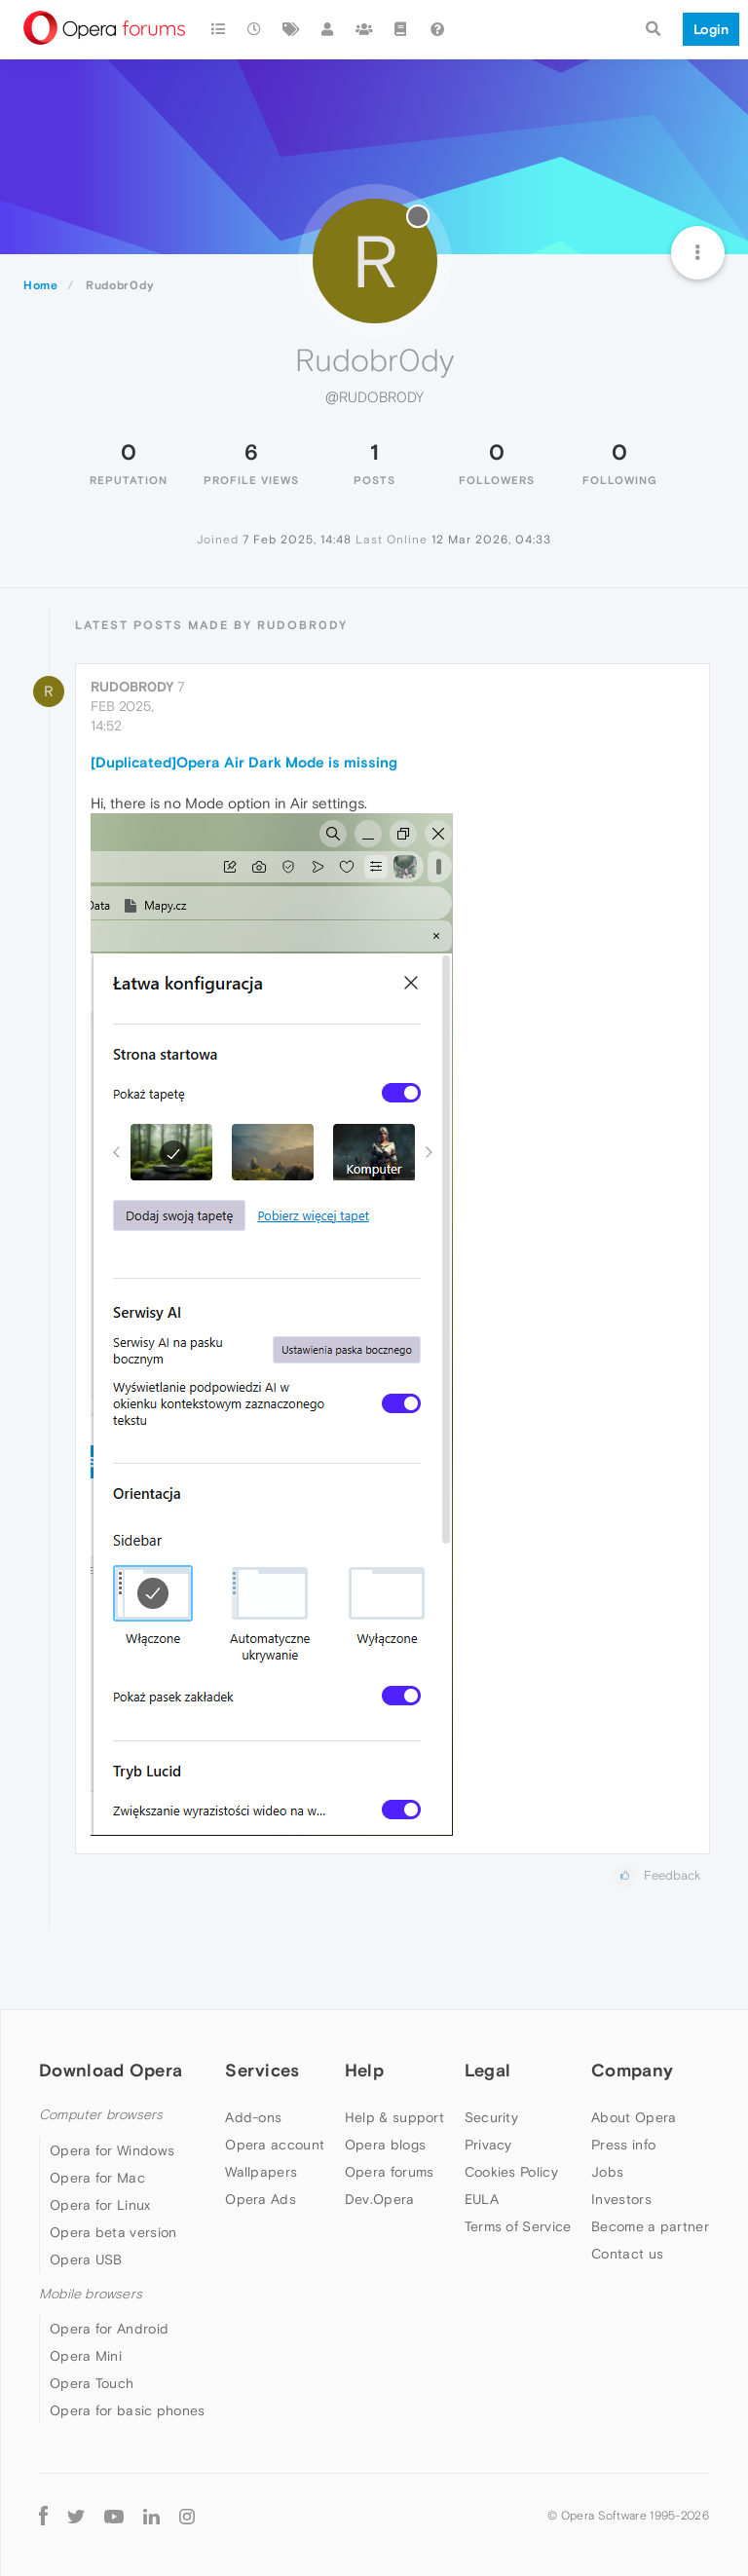  What do you see at coordinates (274, 2144) in the screenshot?
I see `Opera account` at bounding box center [274, 2144].